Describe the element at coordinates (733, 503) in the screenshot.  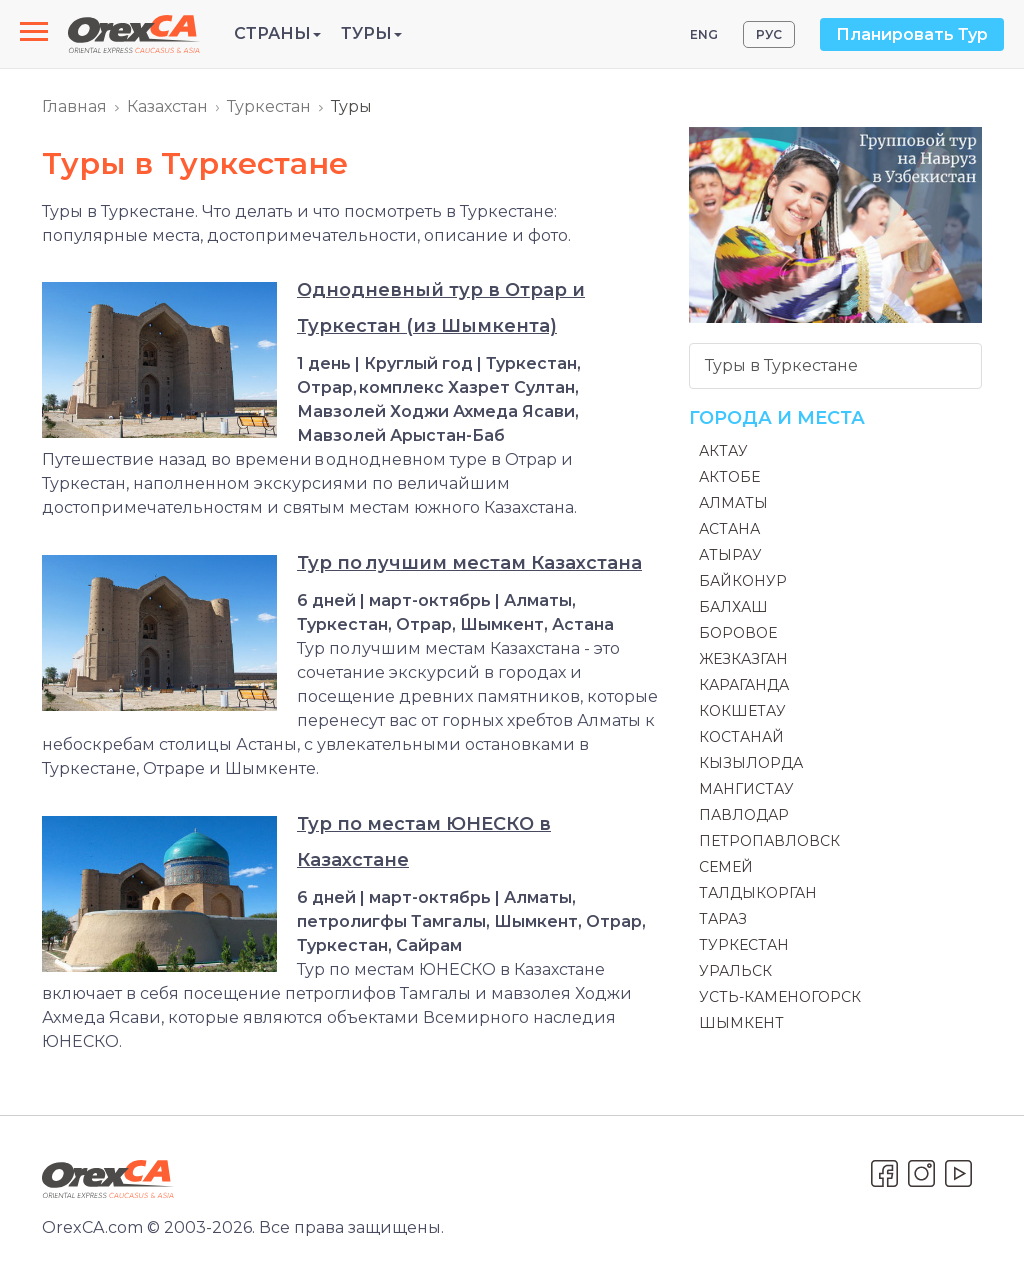
I see `Алматы` at that location.